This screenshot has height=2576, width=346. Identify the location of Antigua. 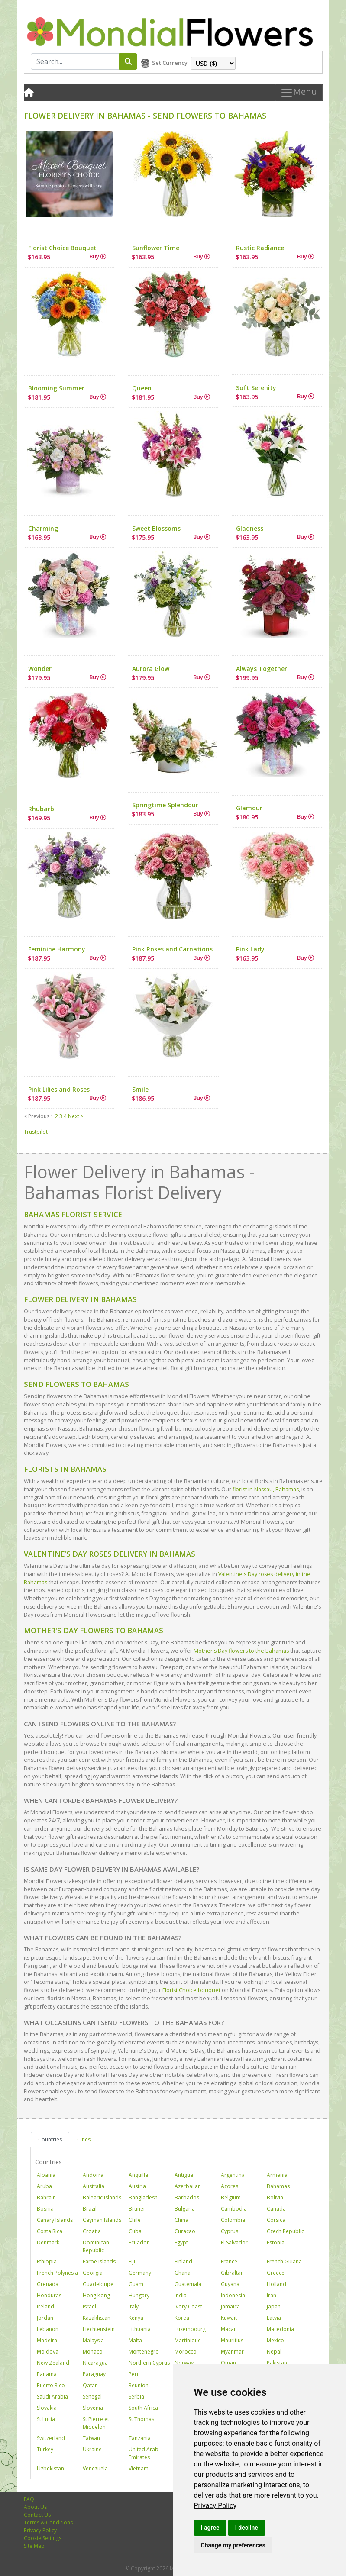
(184, 2175).